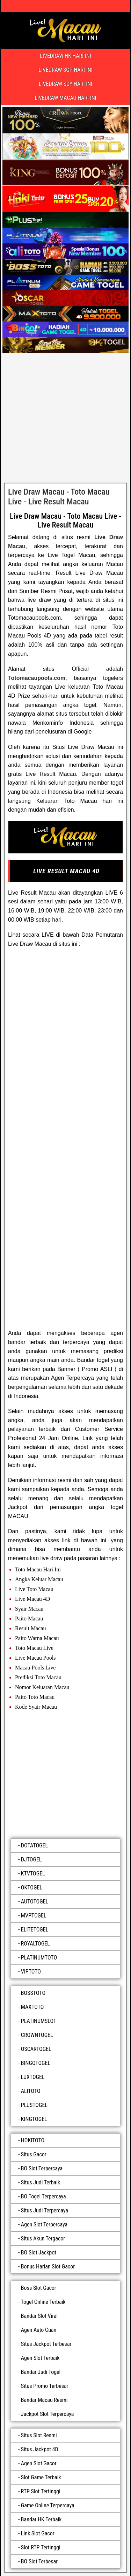 Image resolution: width=131 pixels, height=2576 pixels. What do you see at coordinates (40, 2491) in the screenshot?
I see `RTP Slot Tertinggi` at bounding box center [40, 2491].